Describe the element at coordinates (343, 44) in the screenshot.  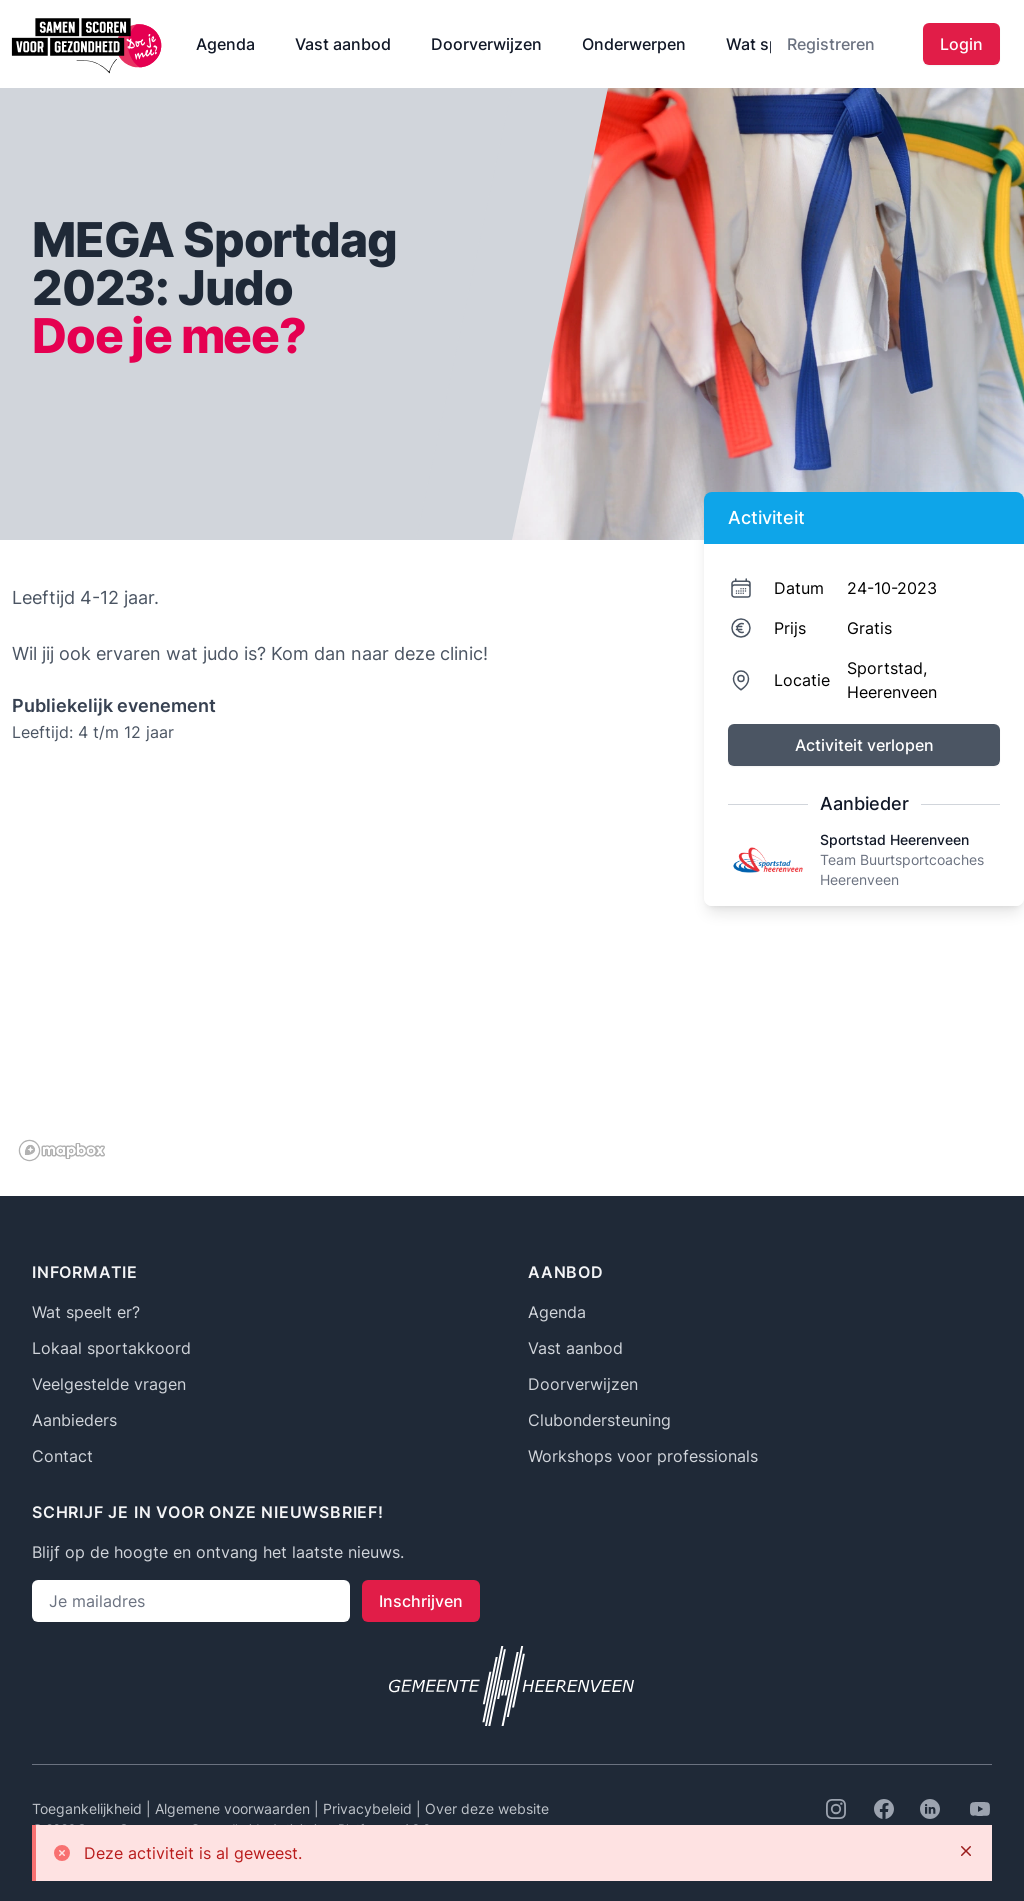
I see `Vast aanbod` at that location.